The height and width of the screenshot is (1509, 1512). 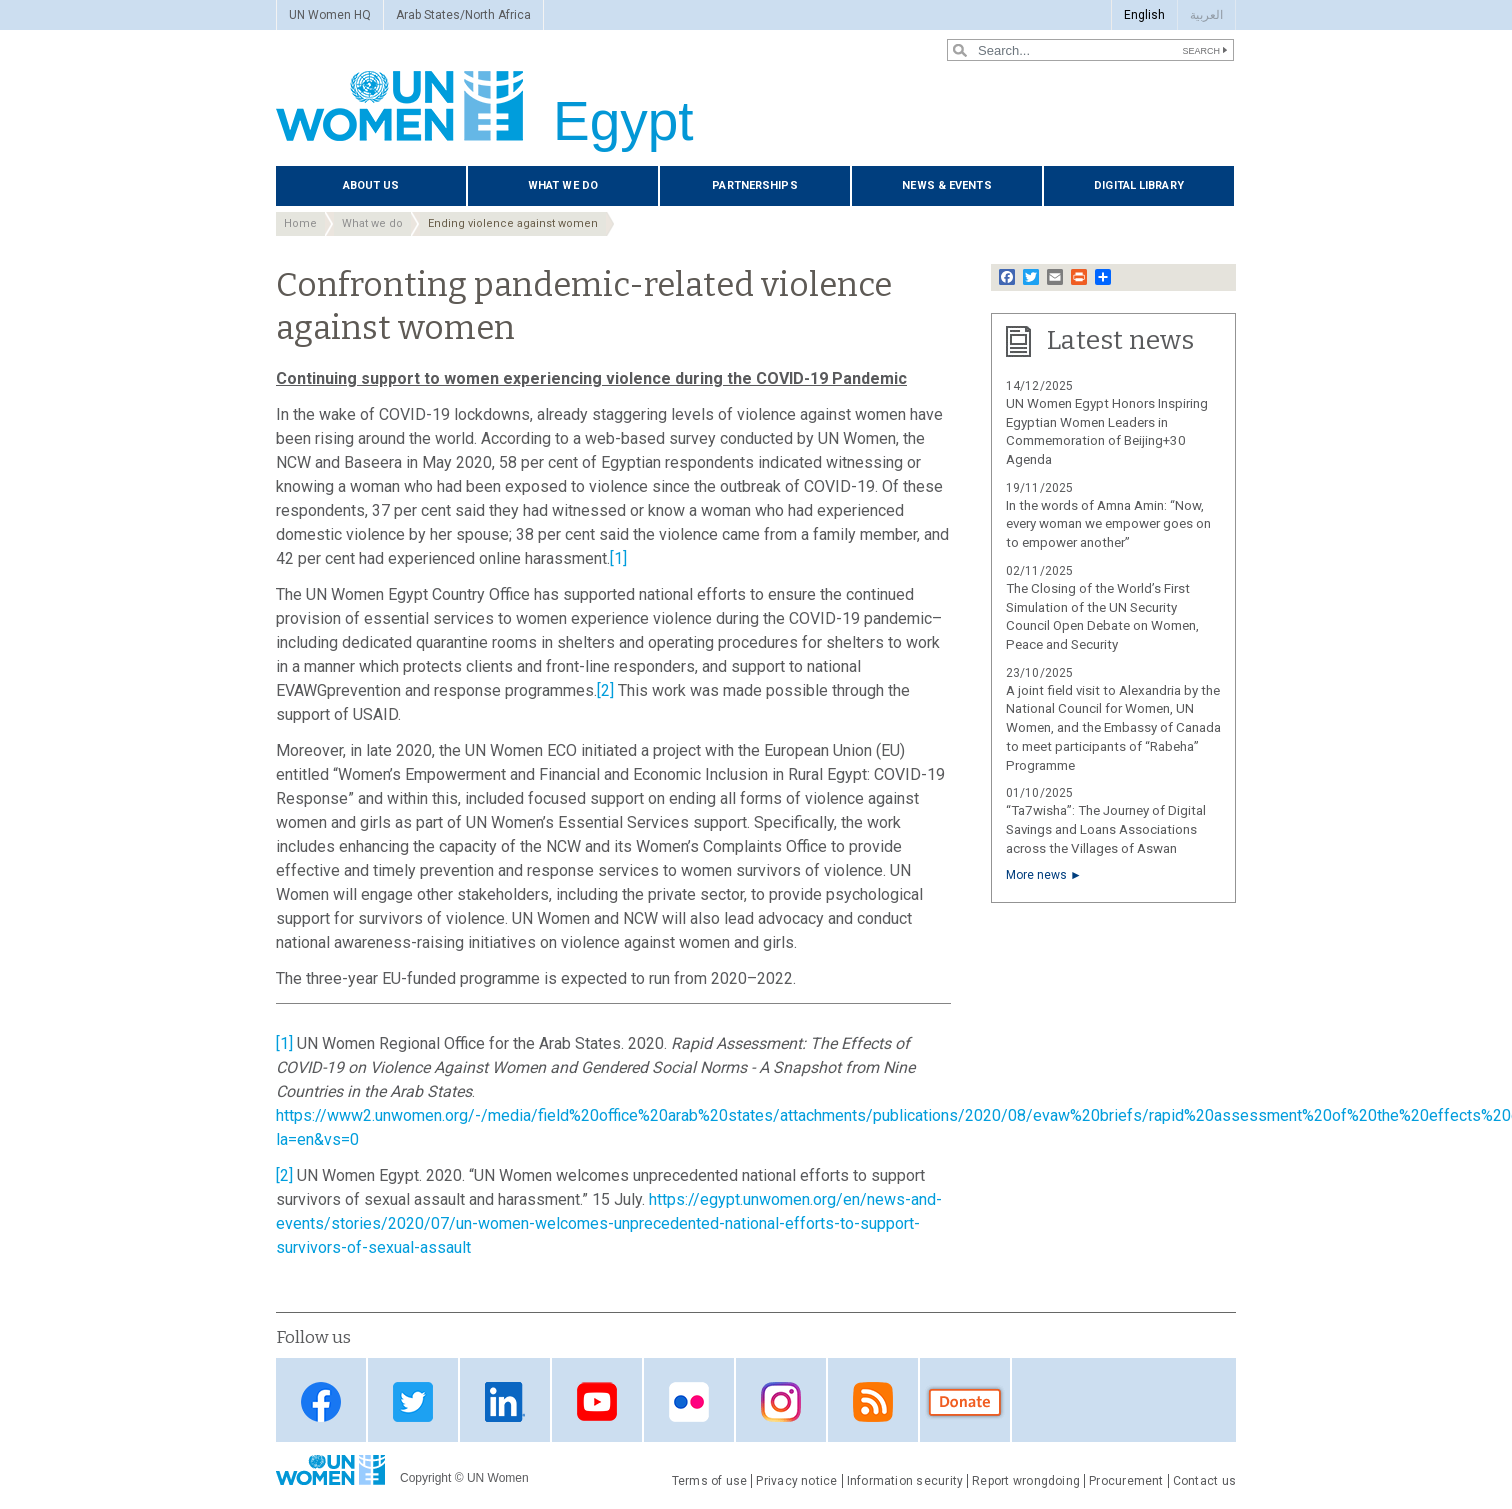 What do you see at coordinates (300, 223) in the screenshot?
I see `Home` at bounding box center [300, 223].